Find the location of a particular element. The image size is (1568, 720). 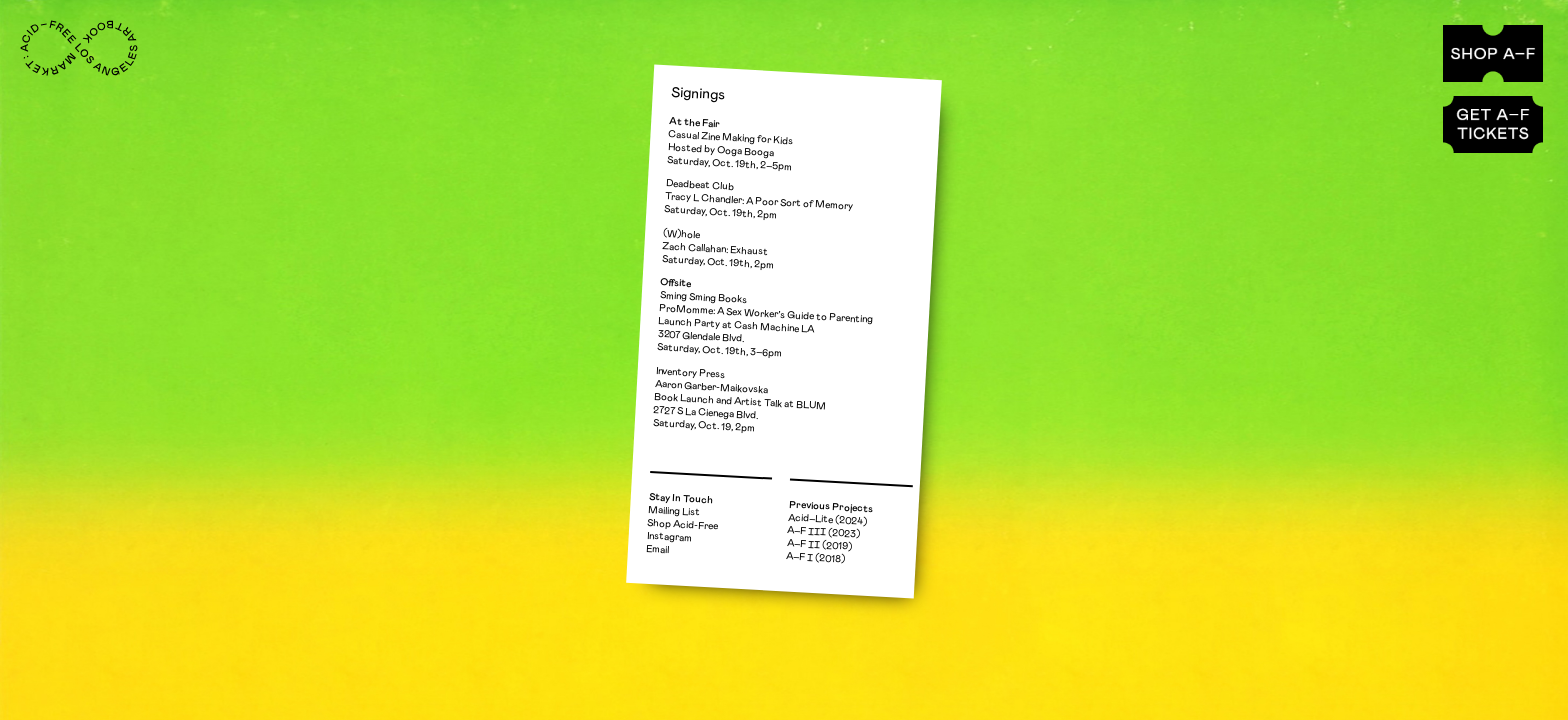

Mailing List is located at coordinates (674, 511).